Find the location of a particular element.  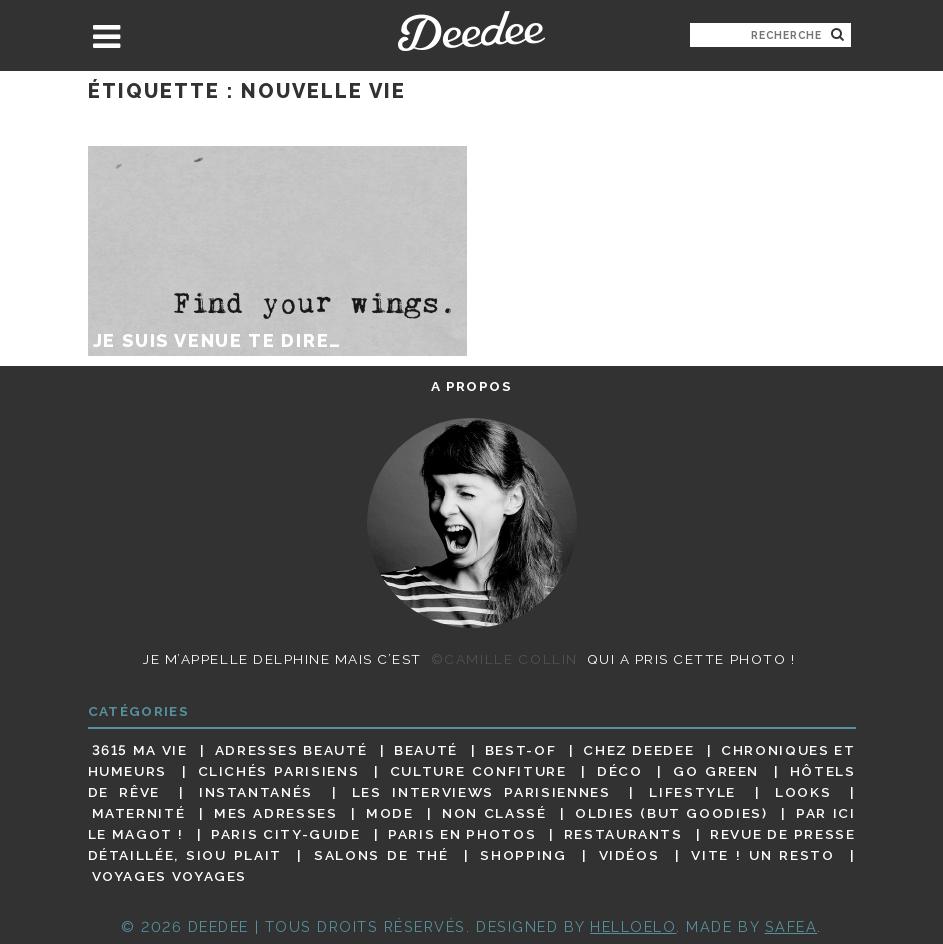

Salons de thé is located at coordinates (381, 855).